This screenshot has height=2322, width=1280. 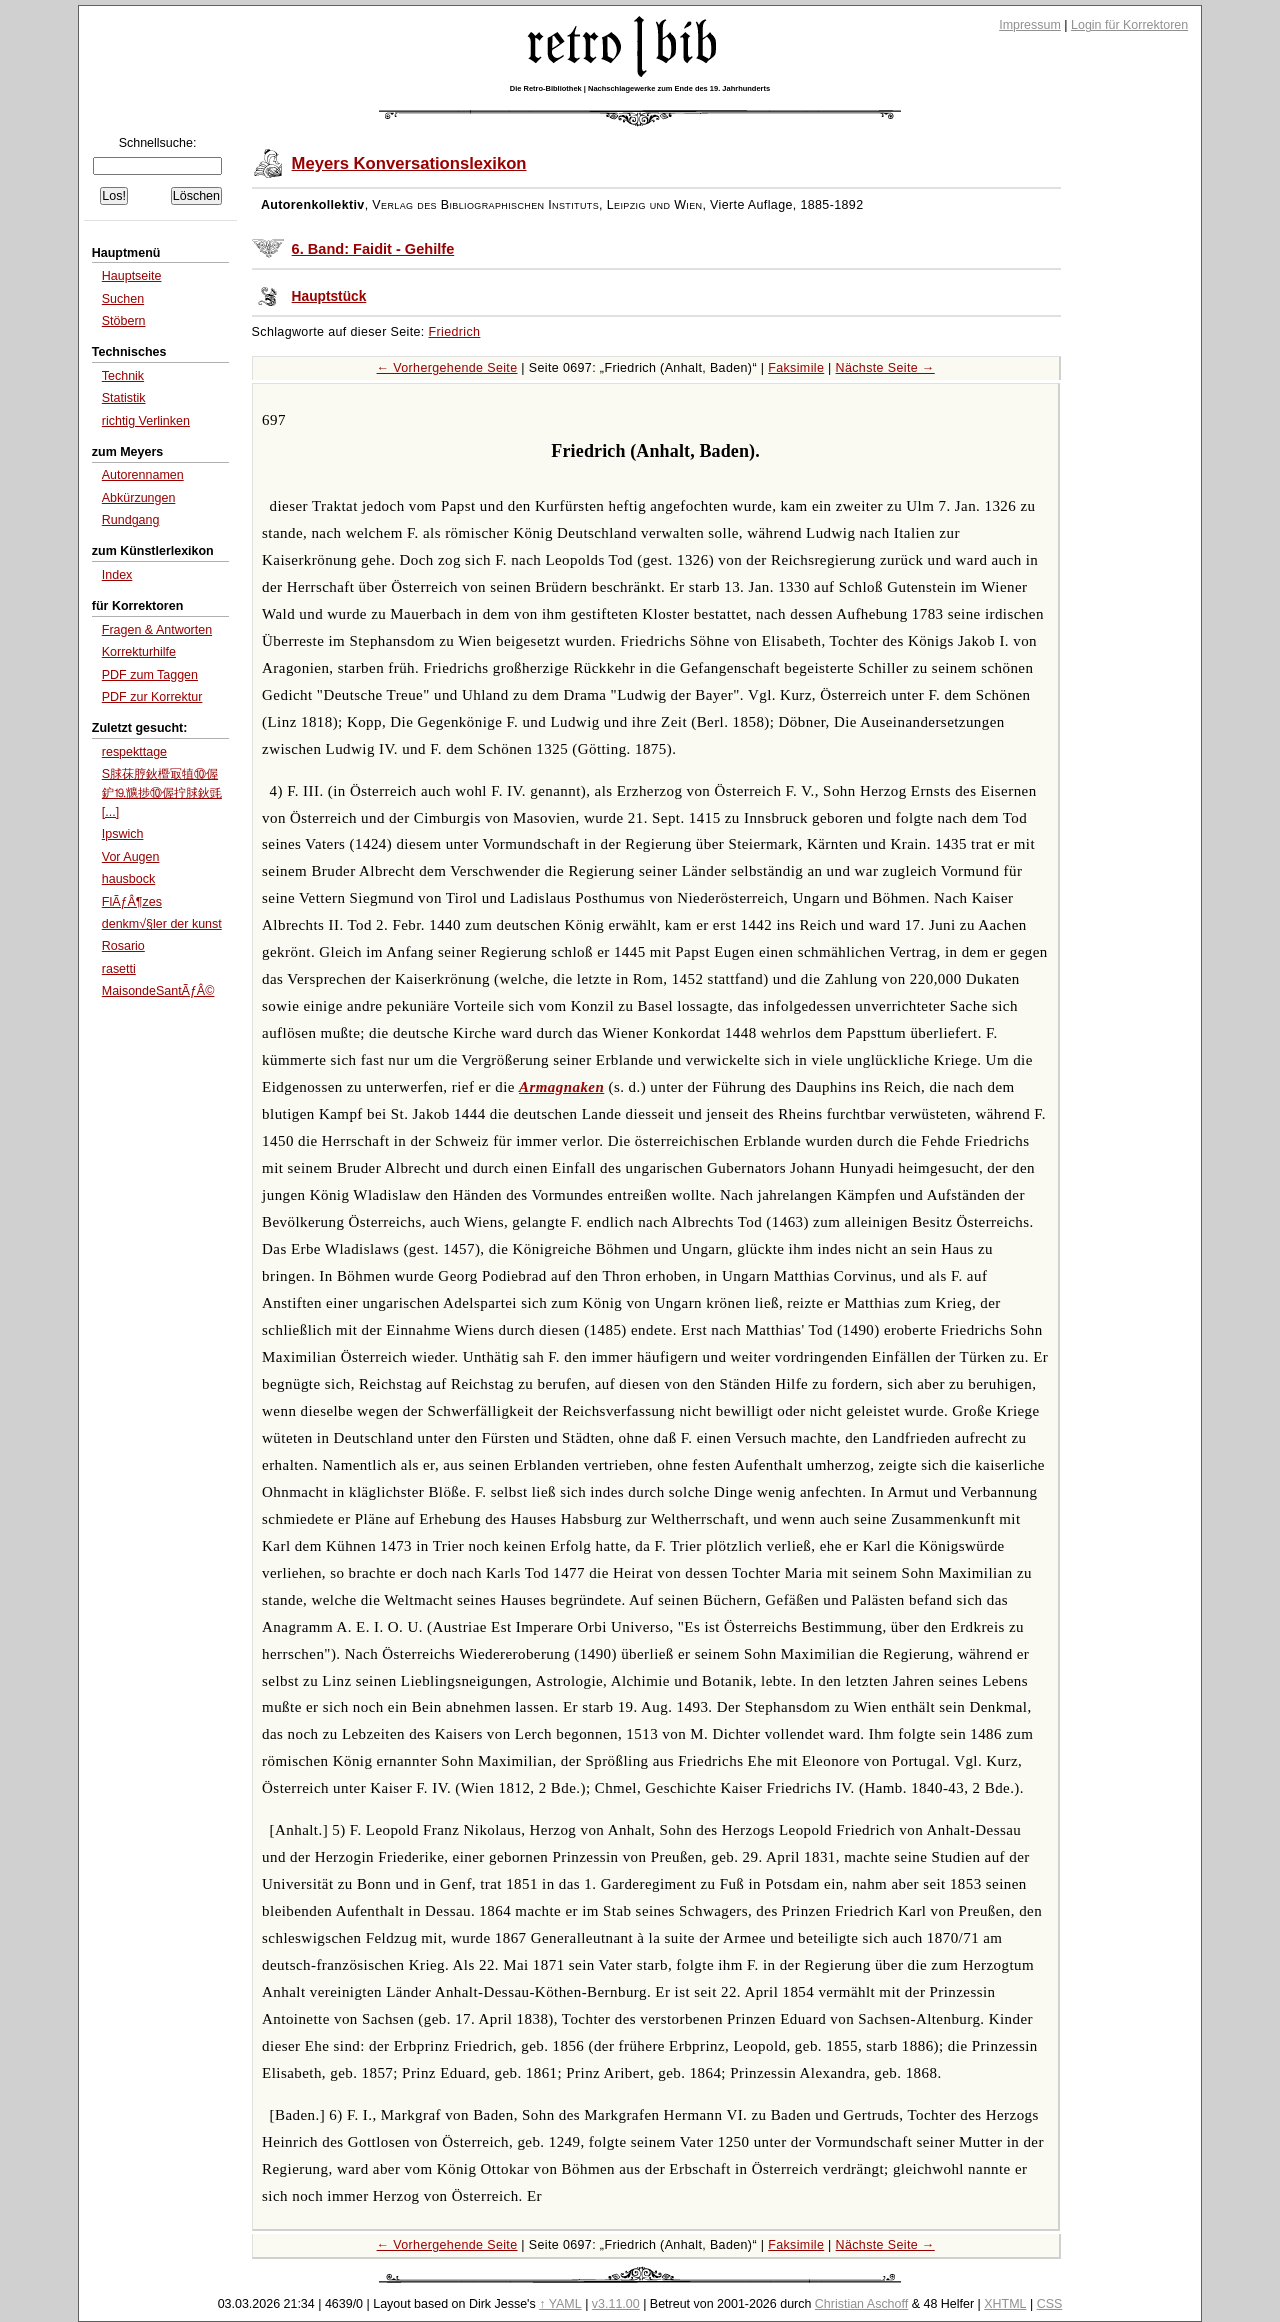 I want to click on Nächste Seite →, so click(x=885, y=368).